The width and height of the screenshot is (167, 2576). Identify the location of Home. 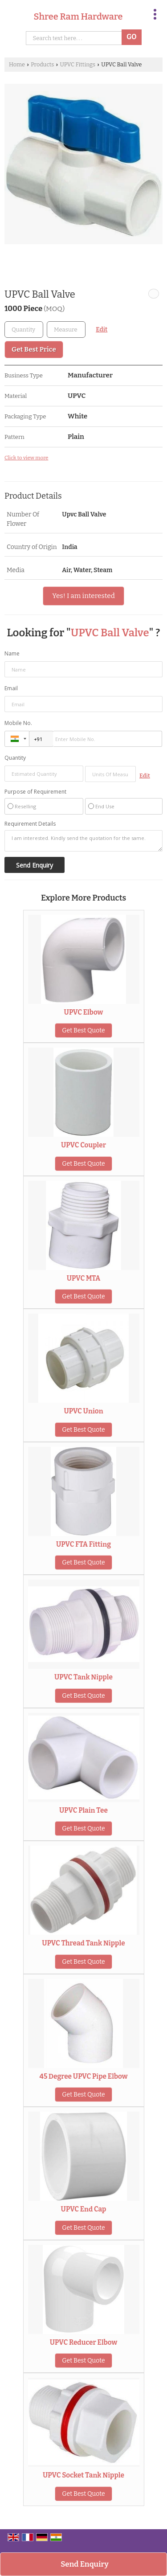
(17, 64).